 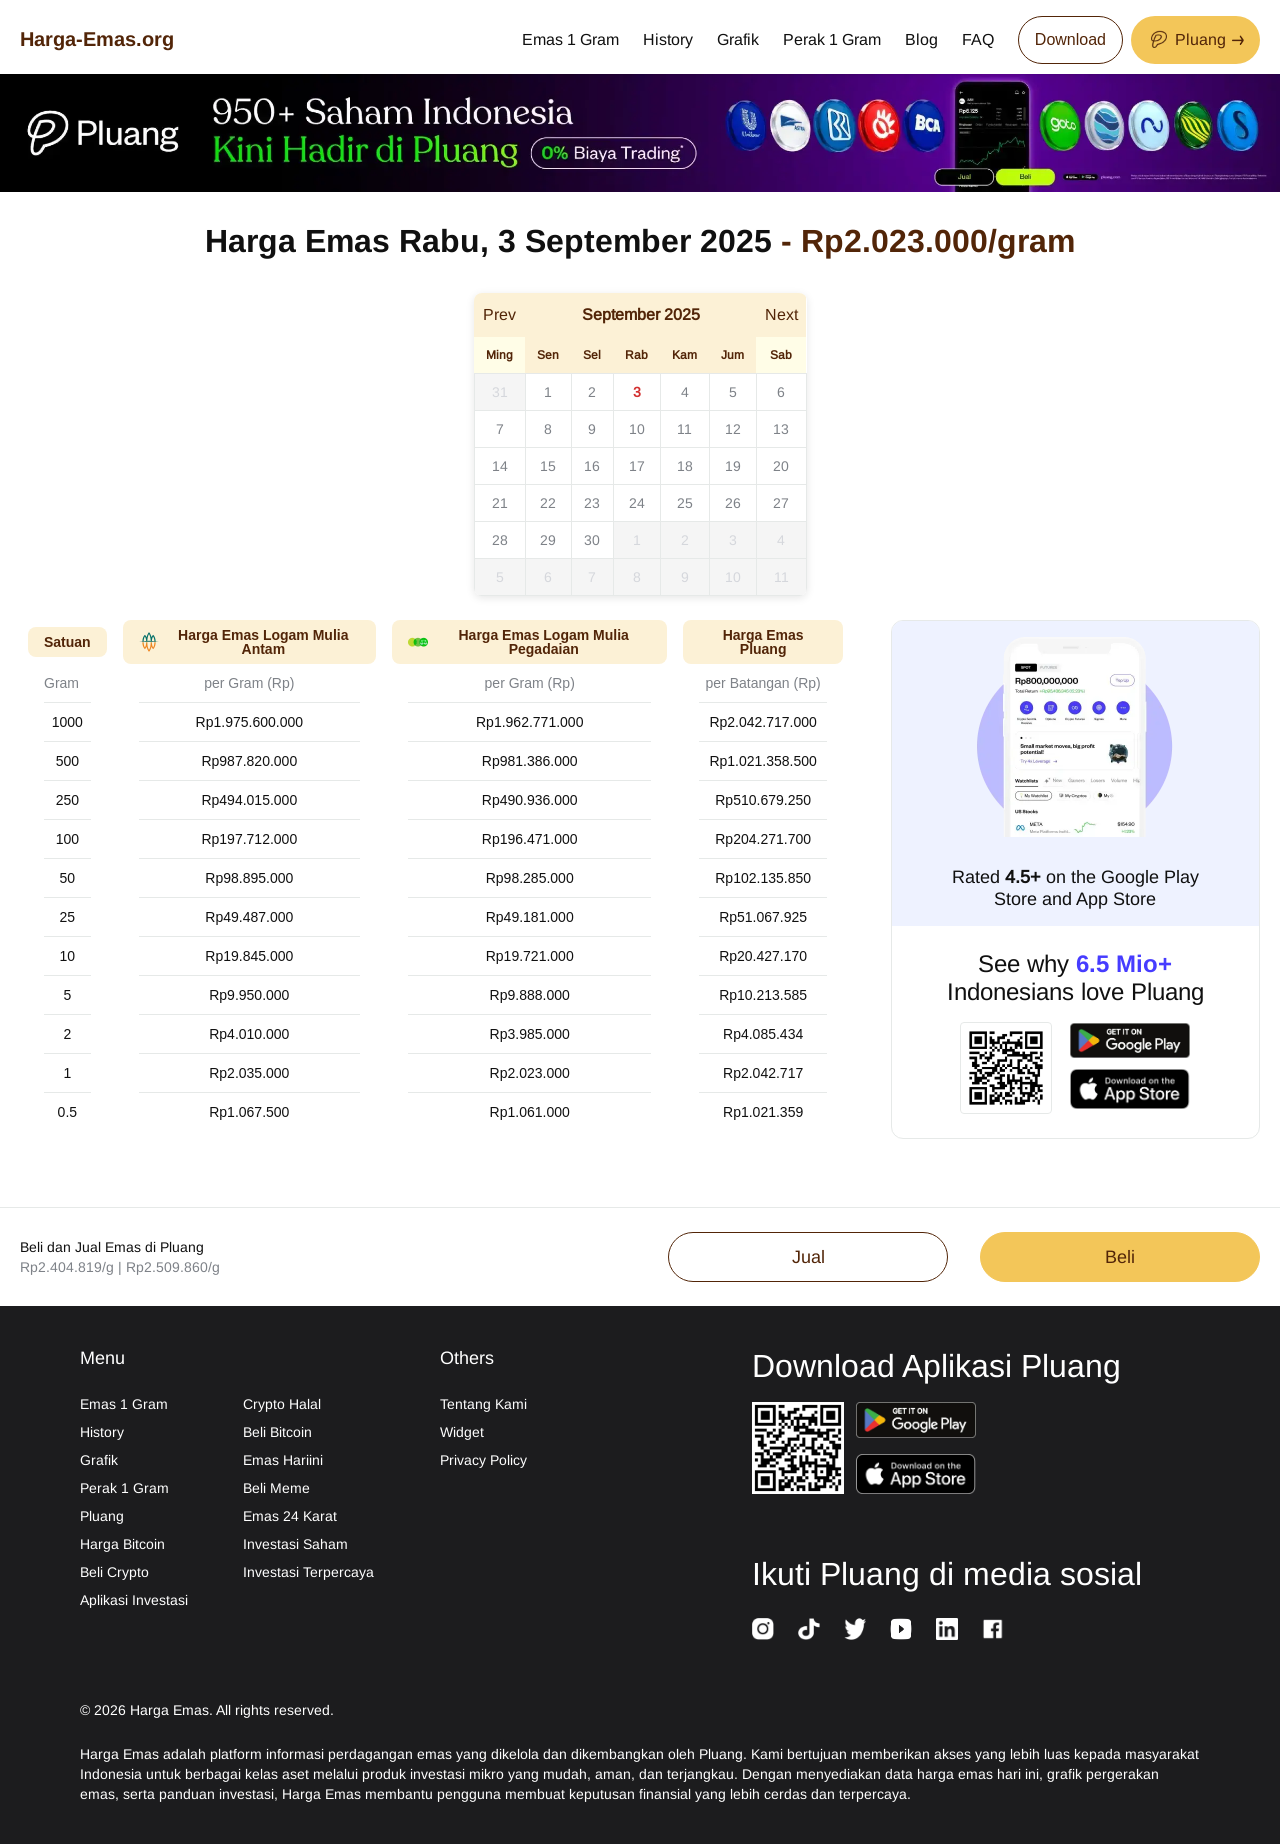 What do you see at coordinates (832, 39) in the screenshot?
I see `Perak 1 Gram` at bounding box center [832, 39].